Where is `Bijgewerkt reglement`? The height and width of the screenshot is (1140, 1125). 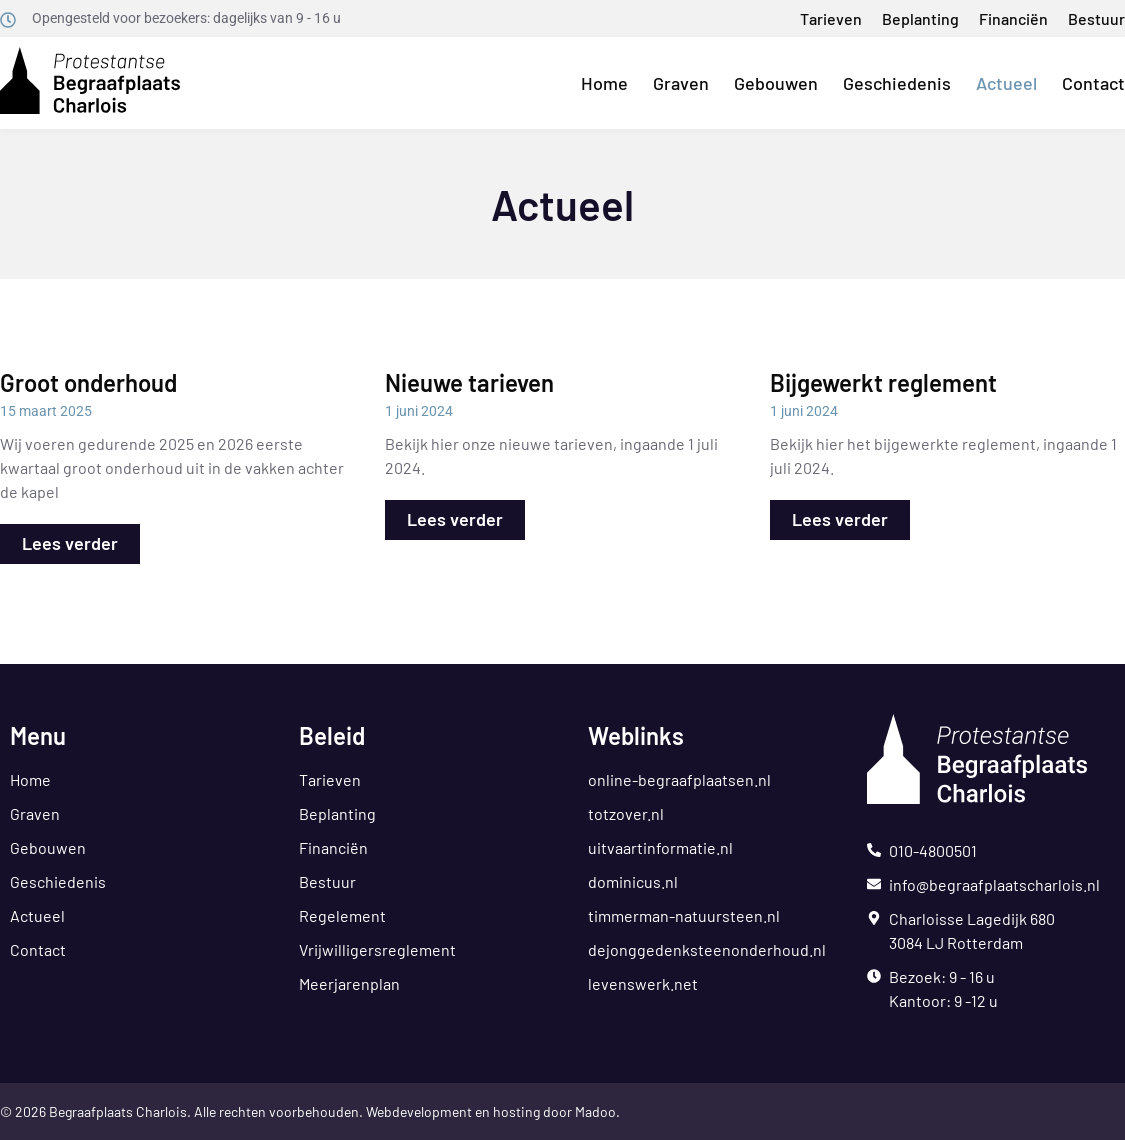
Bijgewerkt reglement is located at coordinates (883, 382).